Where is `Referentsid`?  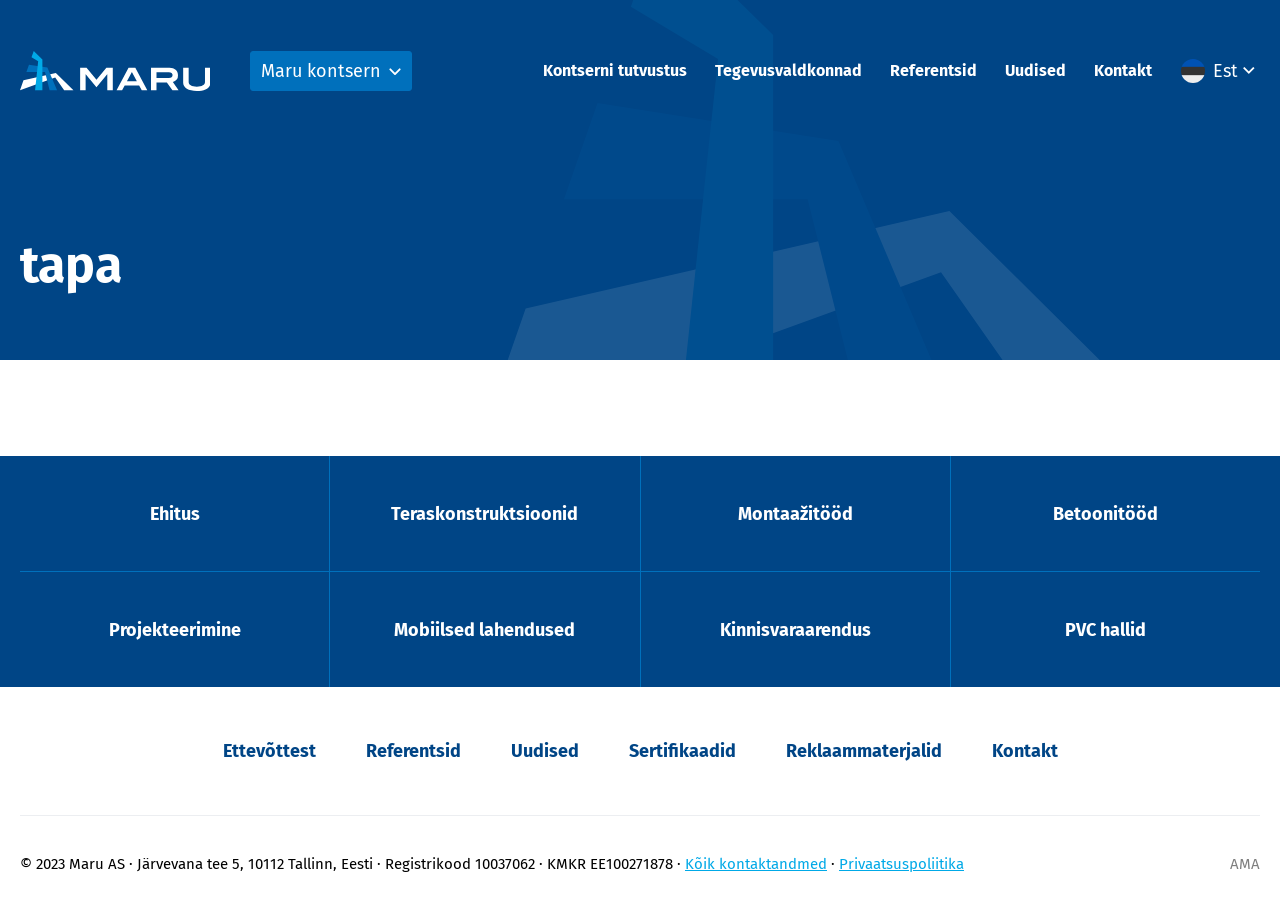
Referentsid is located at coordinates (933, 70).